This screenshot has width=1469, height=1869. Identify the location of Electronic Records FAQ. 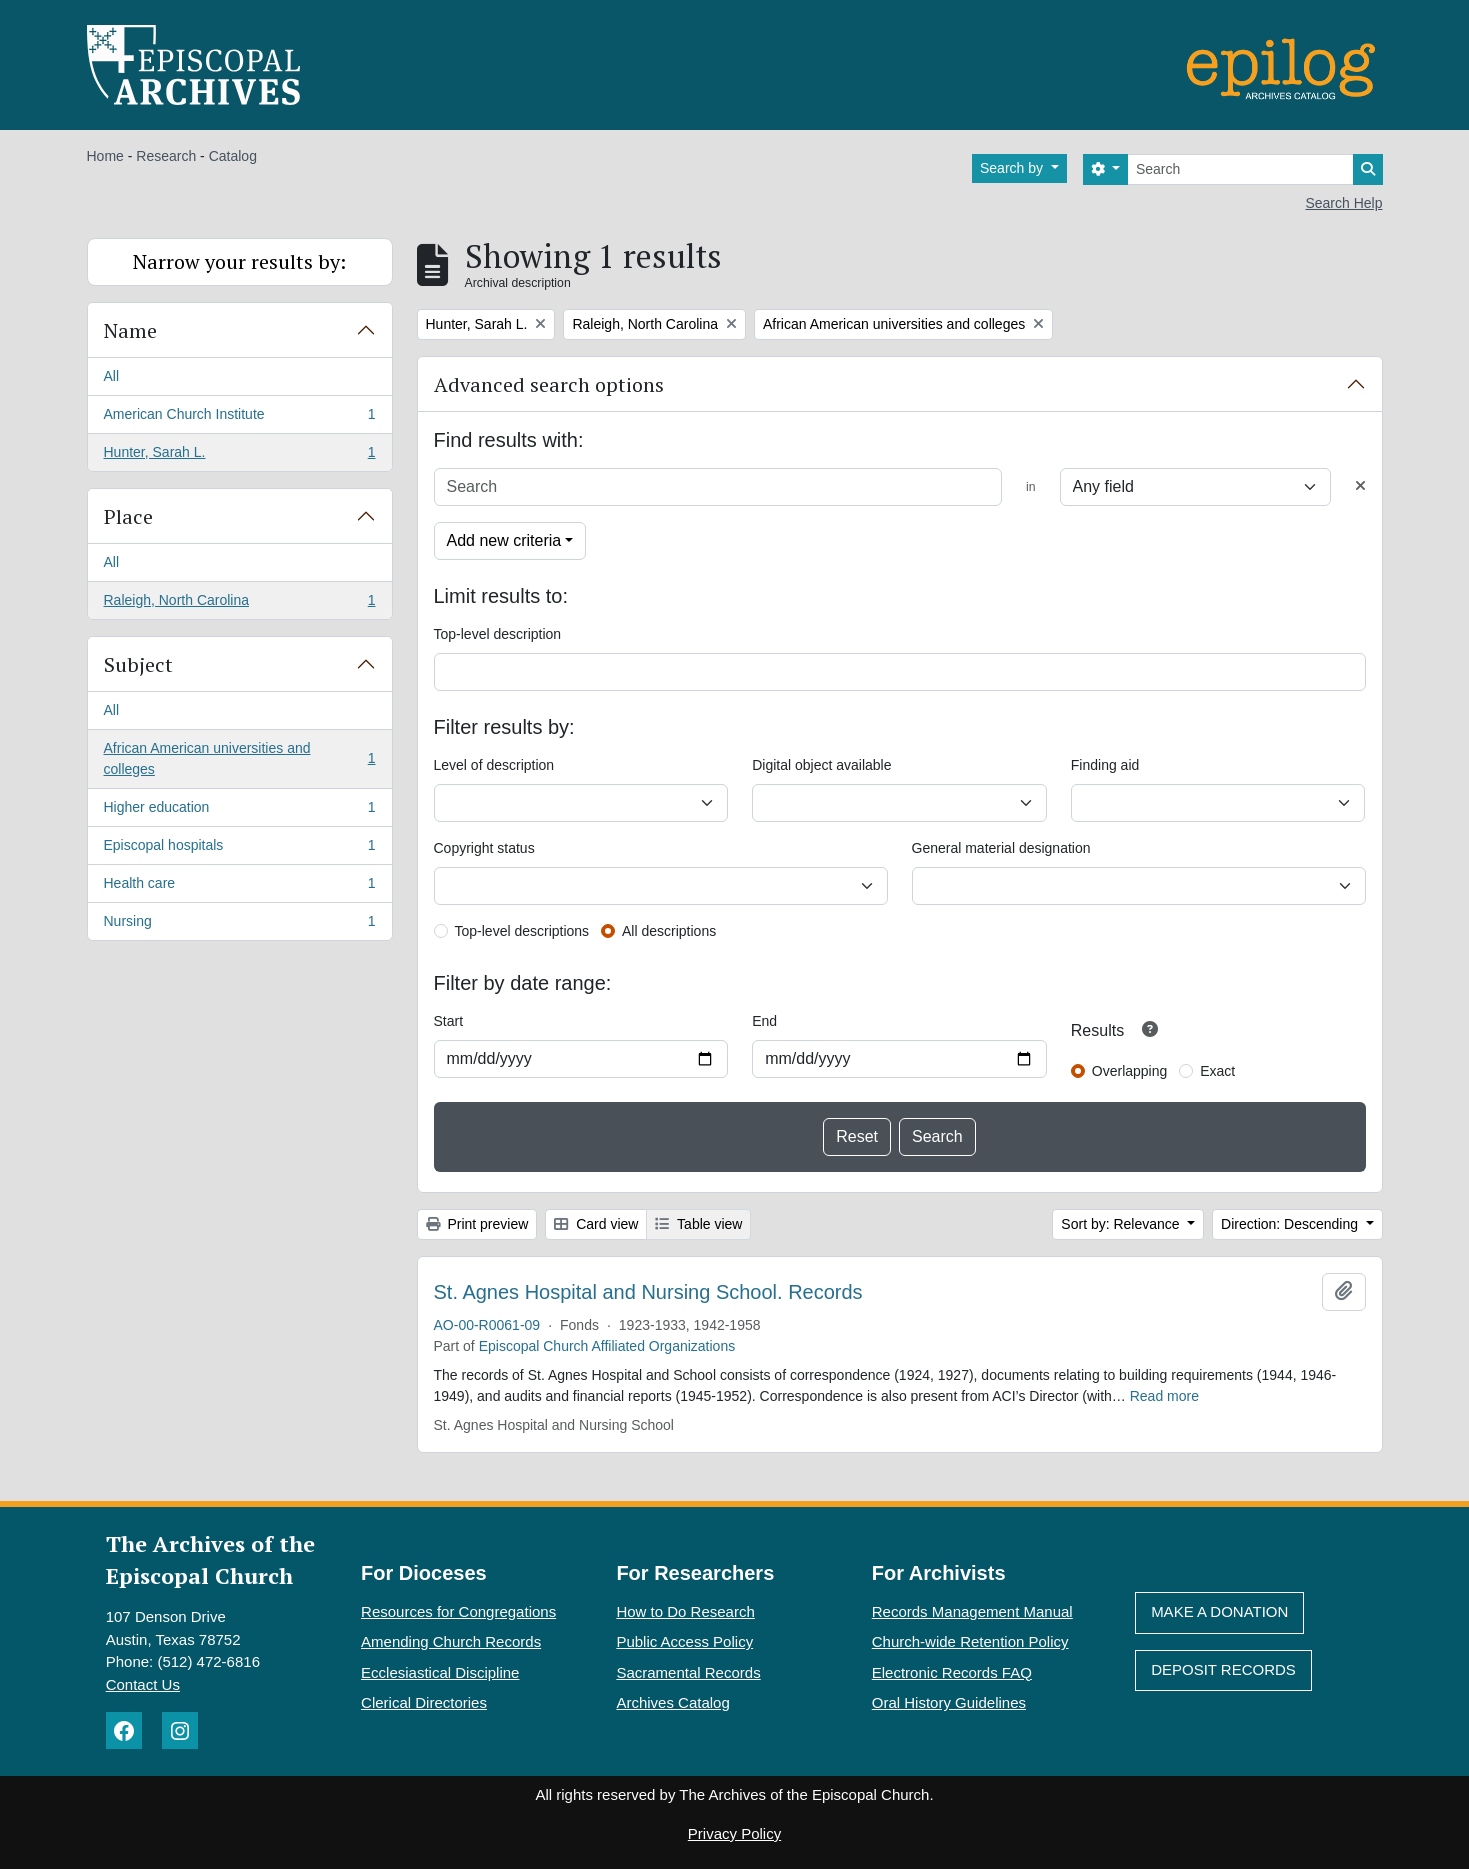
(952, 1672).